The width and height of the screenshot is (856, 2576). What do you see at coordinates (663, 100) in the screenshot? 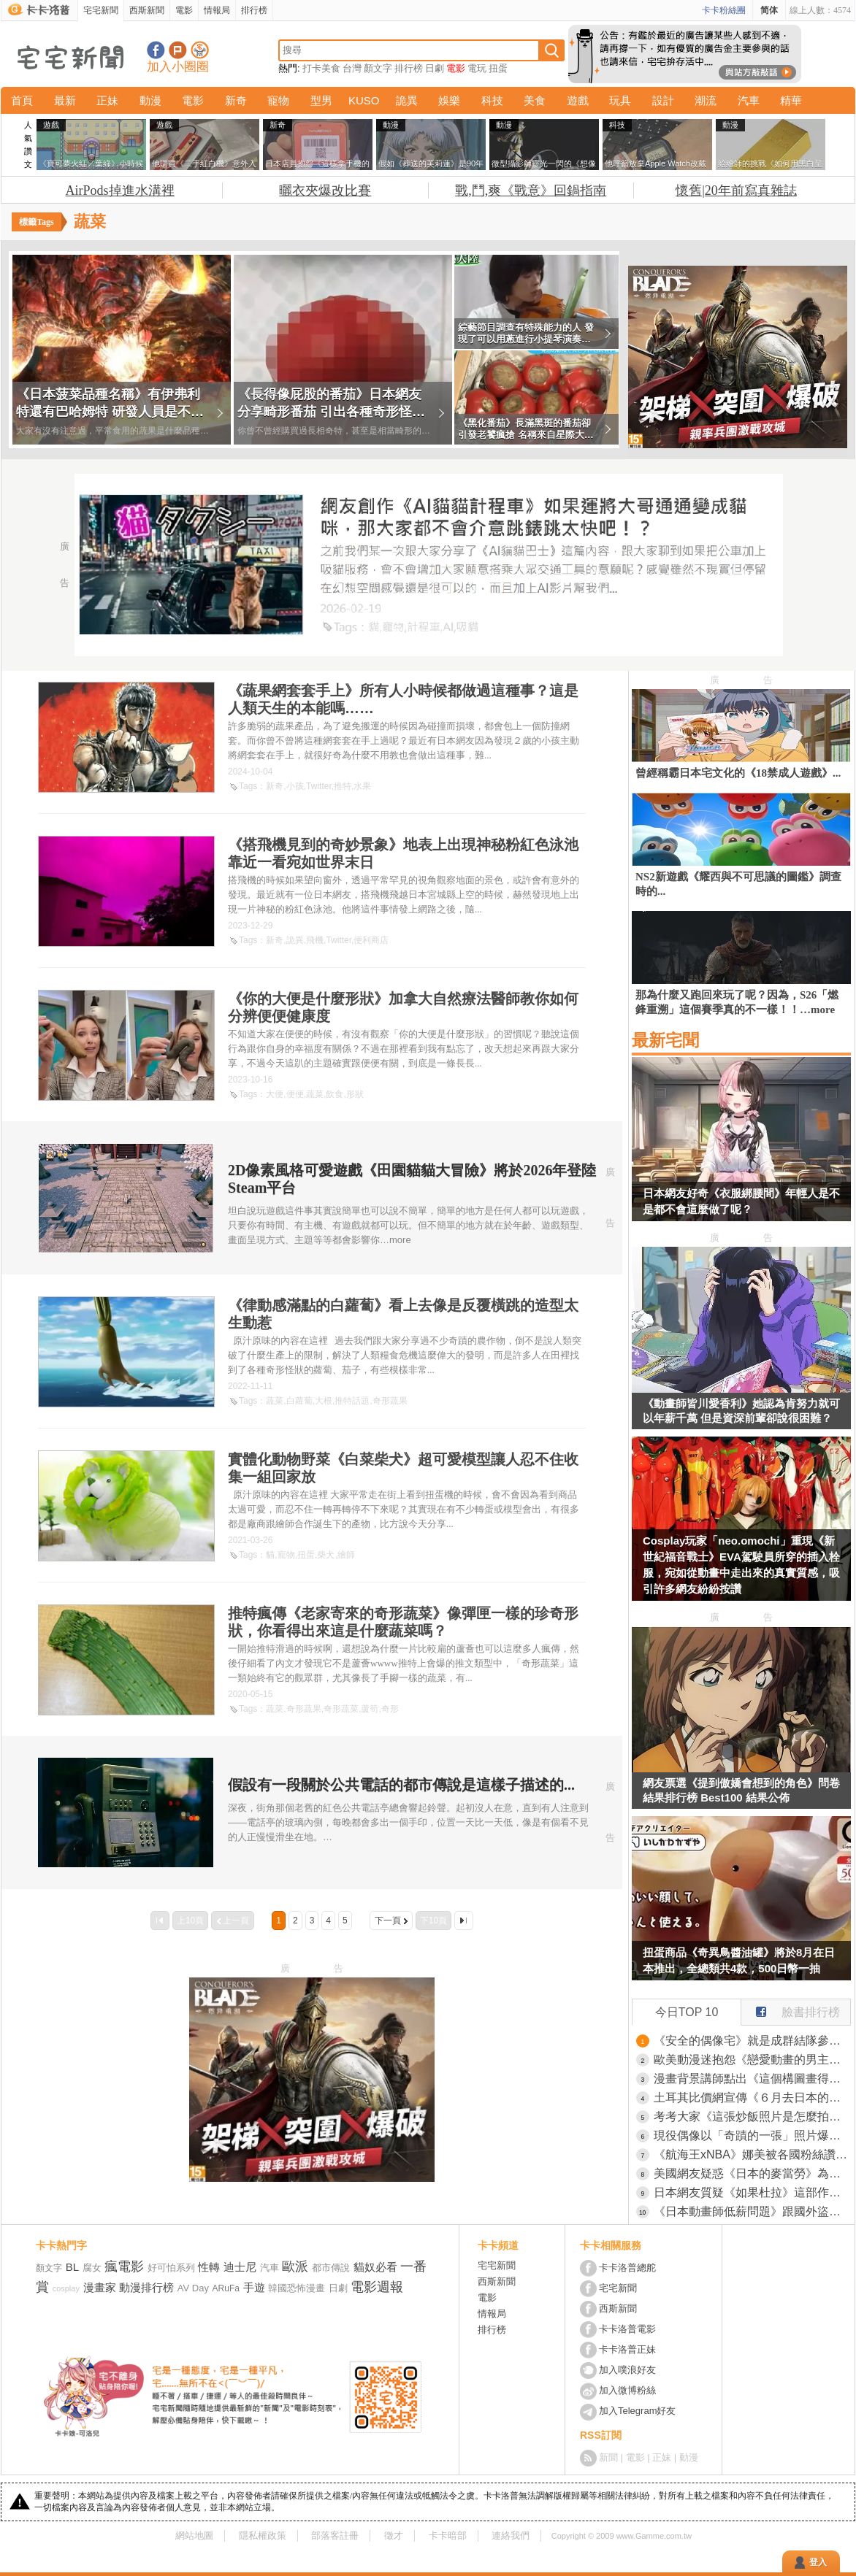
I see `設計` at bounding box center [663, 100].